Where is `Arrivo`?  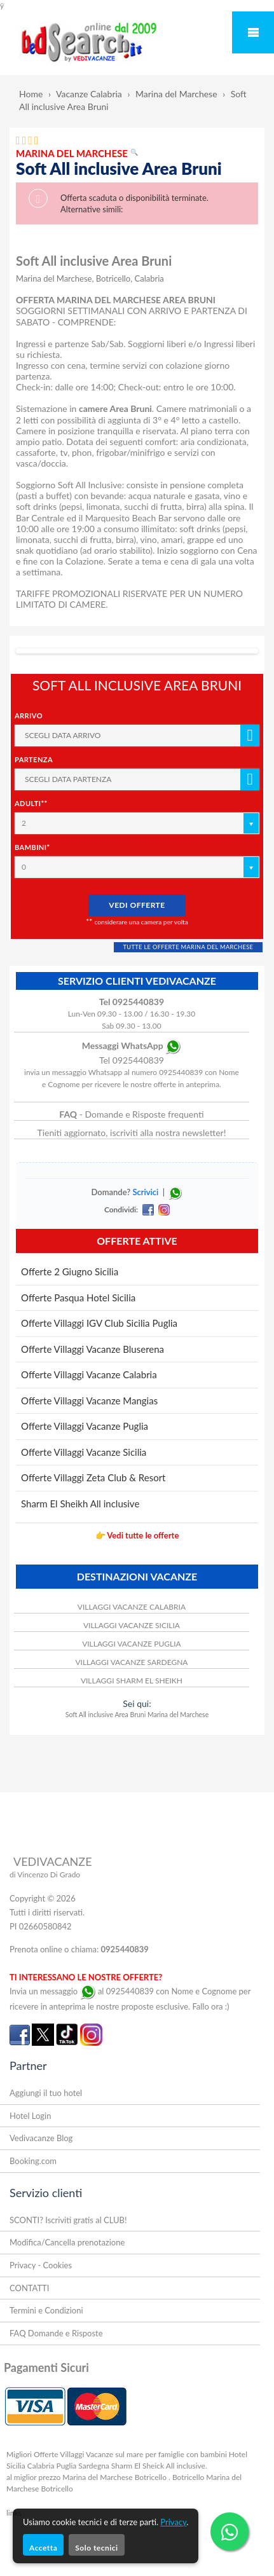 Arrivo is located at coordinates (29, 715).